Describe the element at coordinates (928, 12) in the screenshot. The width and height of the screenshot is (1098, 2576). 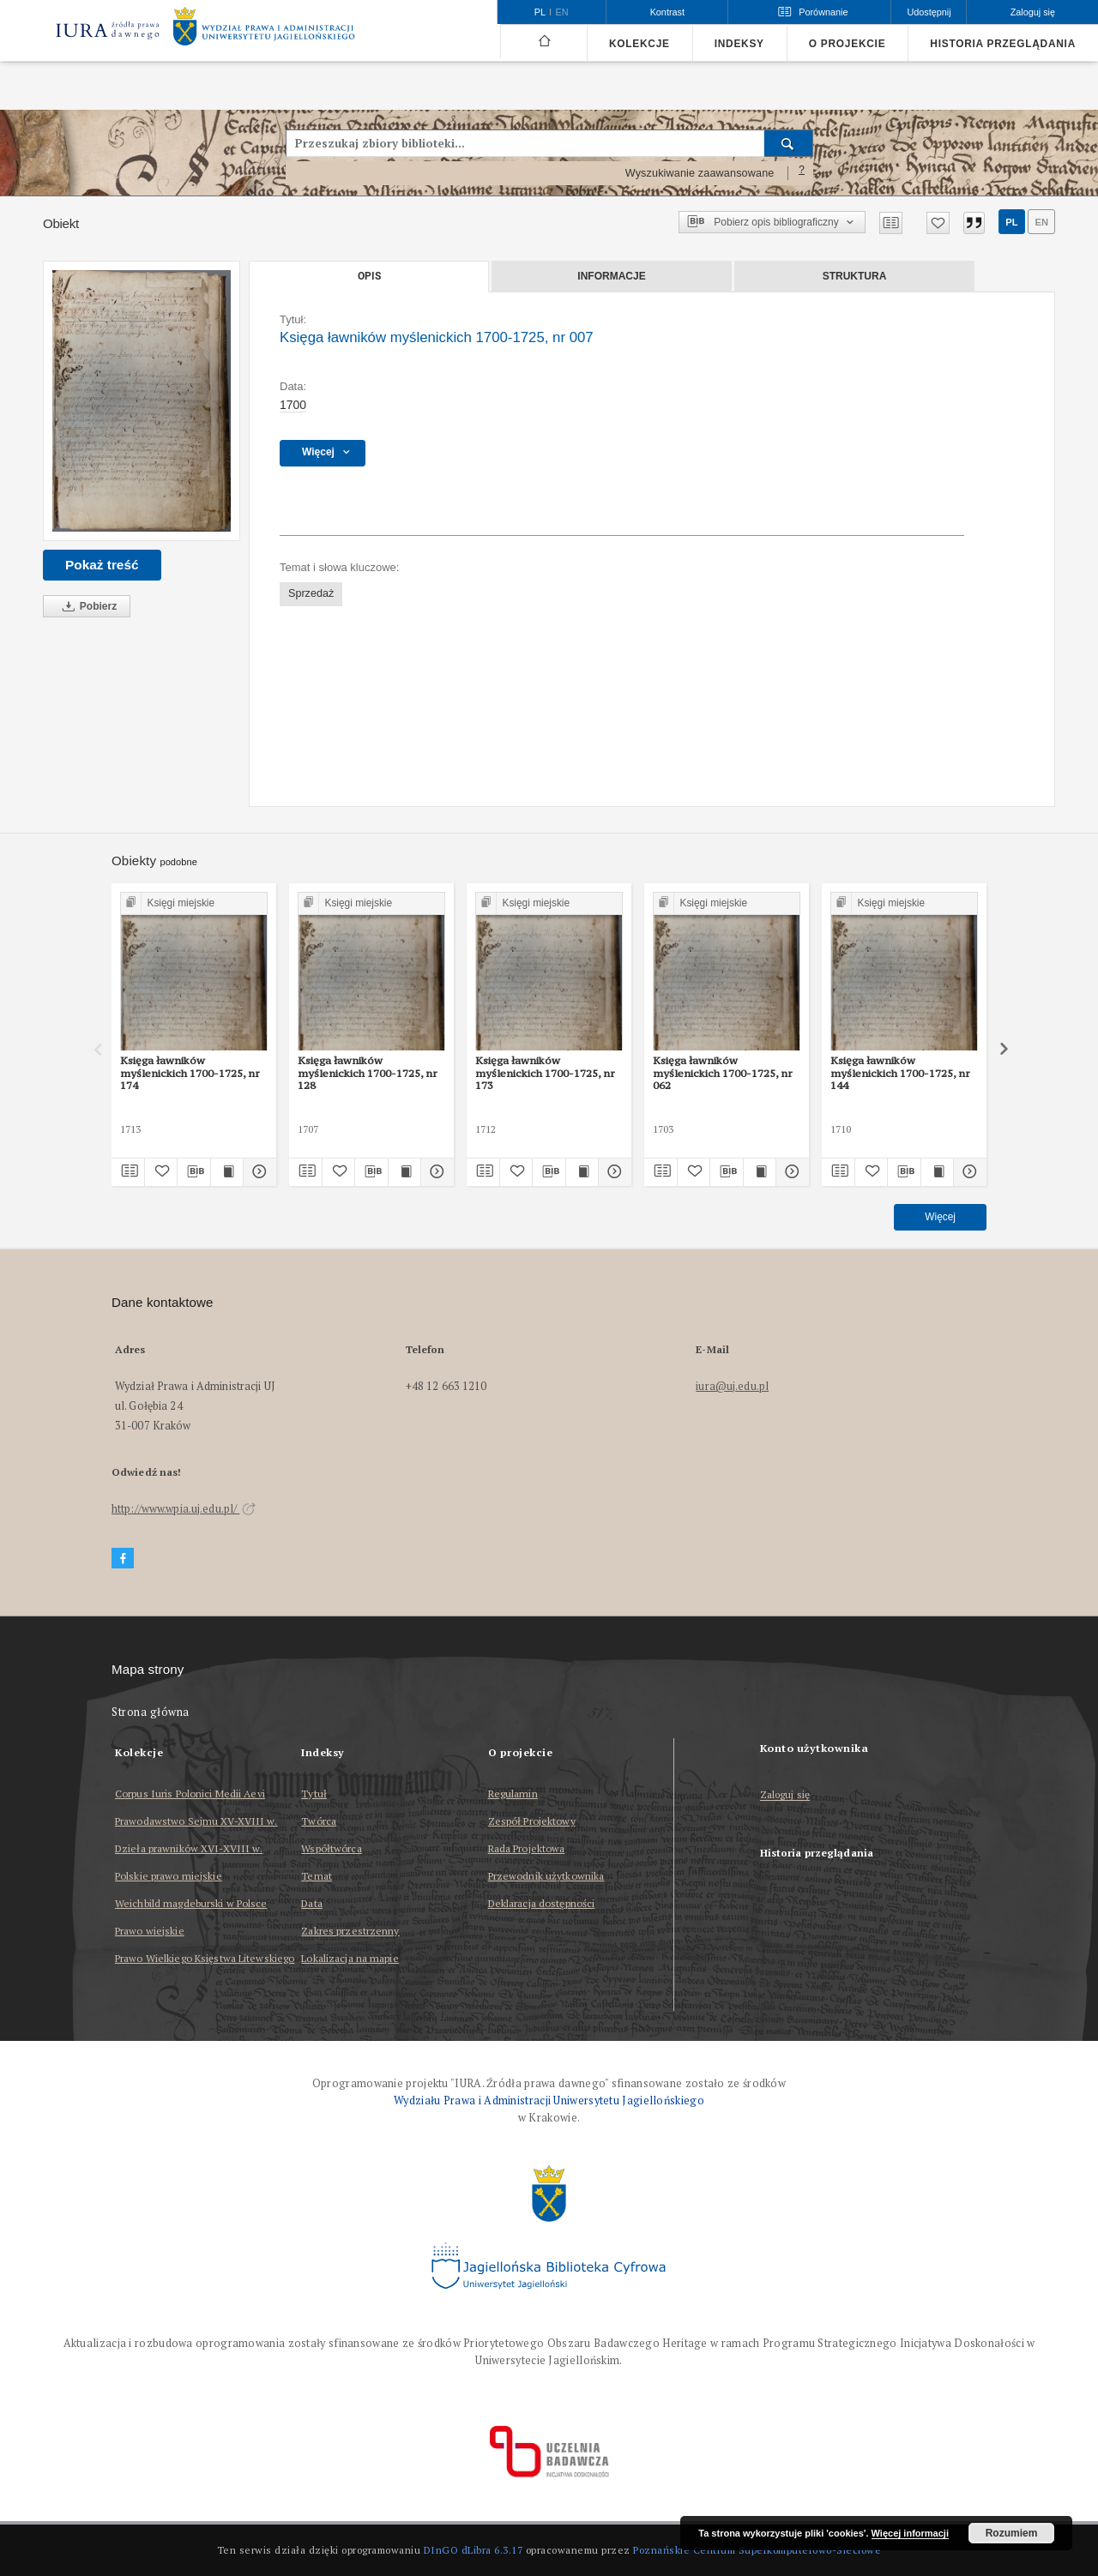
I see `Udostępnij` at that location.